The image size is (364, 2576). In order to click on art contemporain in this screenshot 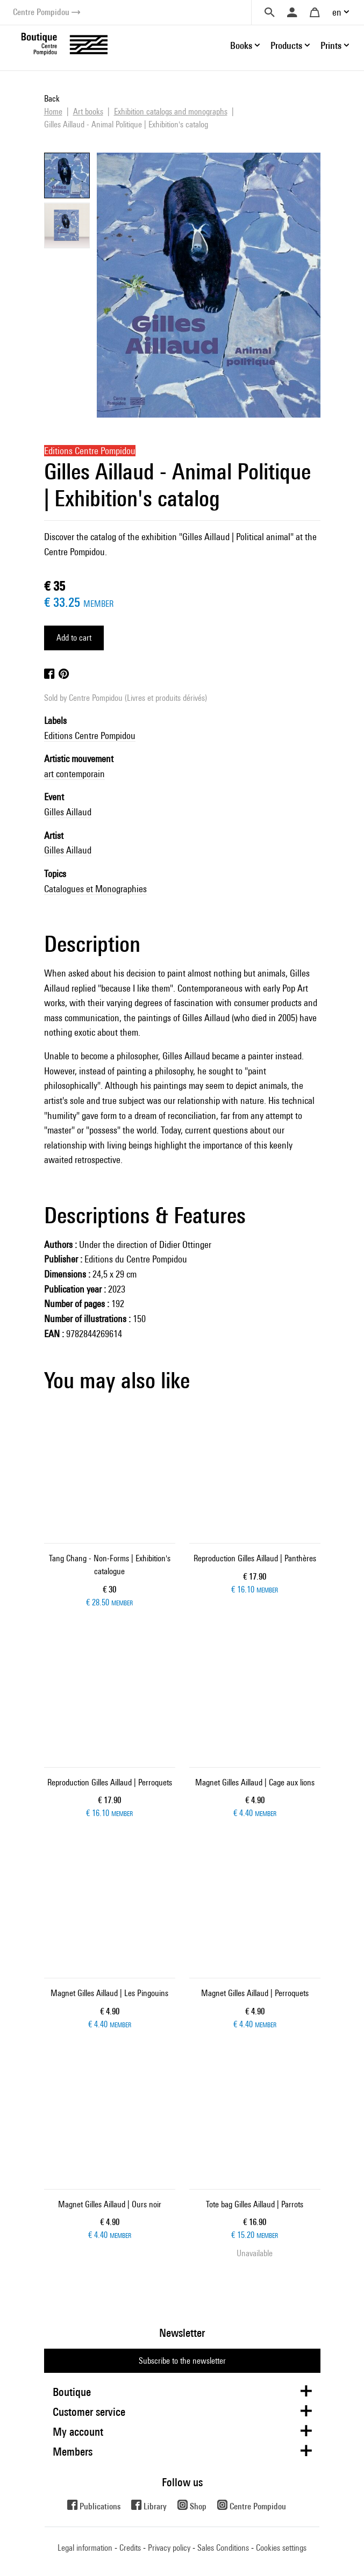, I will do `click(74, 773)`.